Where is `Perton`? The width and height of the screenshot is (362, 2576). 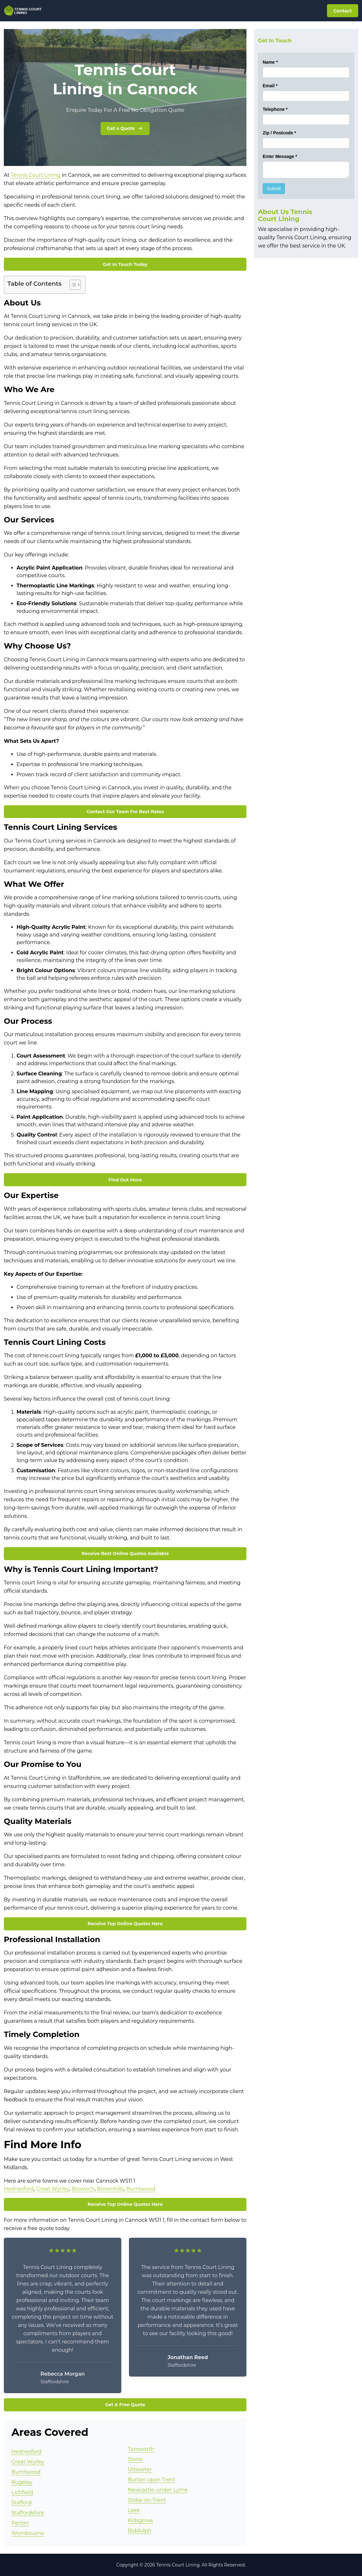 Perton is located at coordinates (20, 2523).